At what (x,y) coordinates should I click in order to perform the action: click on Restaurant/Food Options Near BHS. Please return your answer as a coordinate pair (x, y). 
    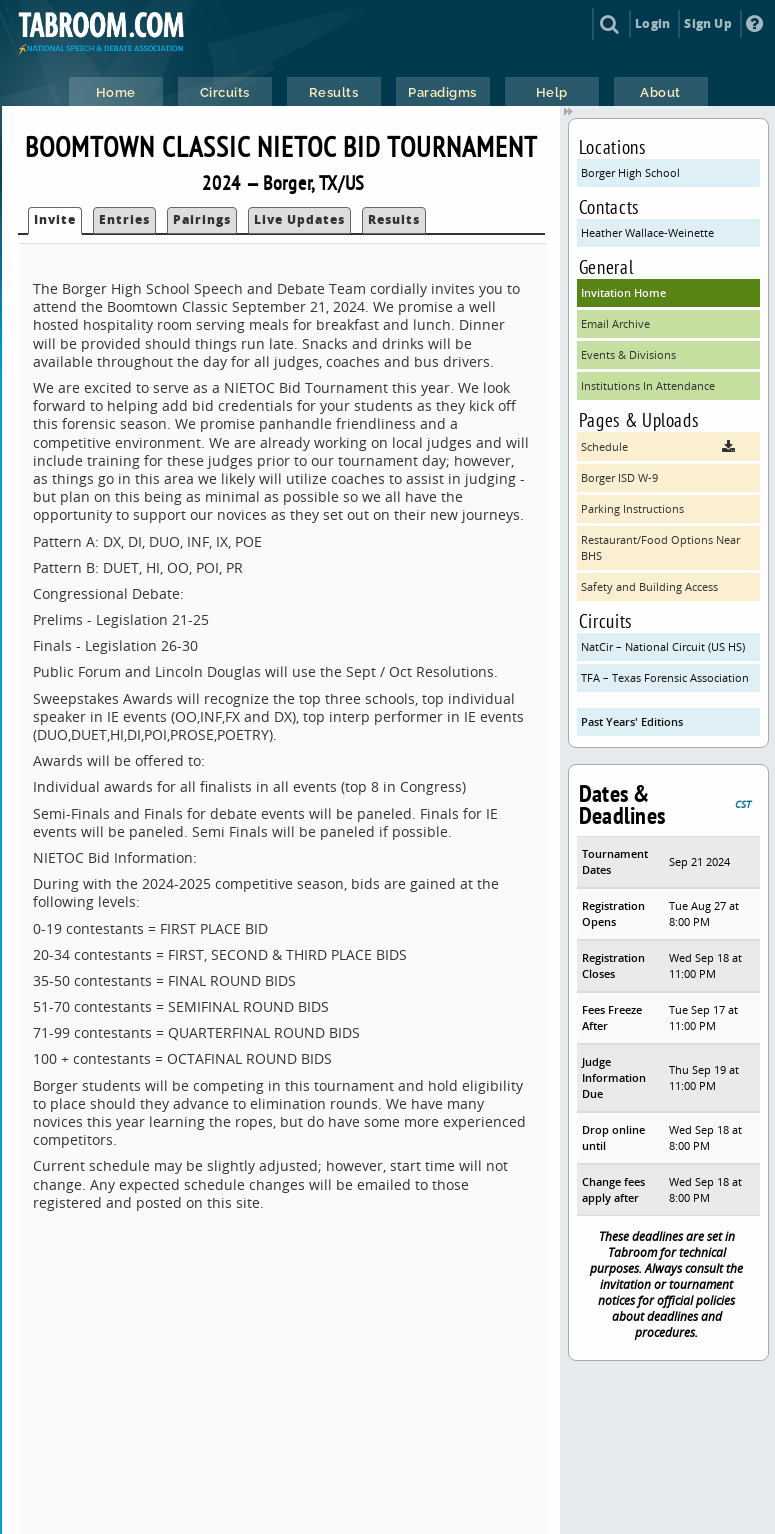
    Looking at the image, I should click on (660, 547).